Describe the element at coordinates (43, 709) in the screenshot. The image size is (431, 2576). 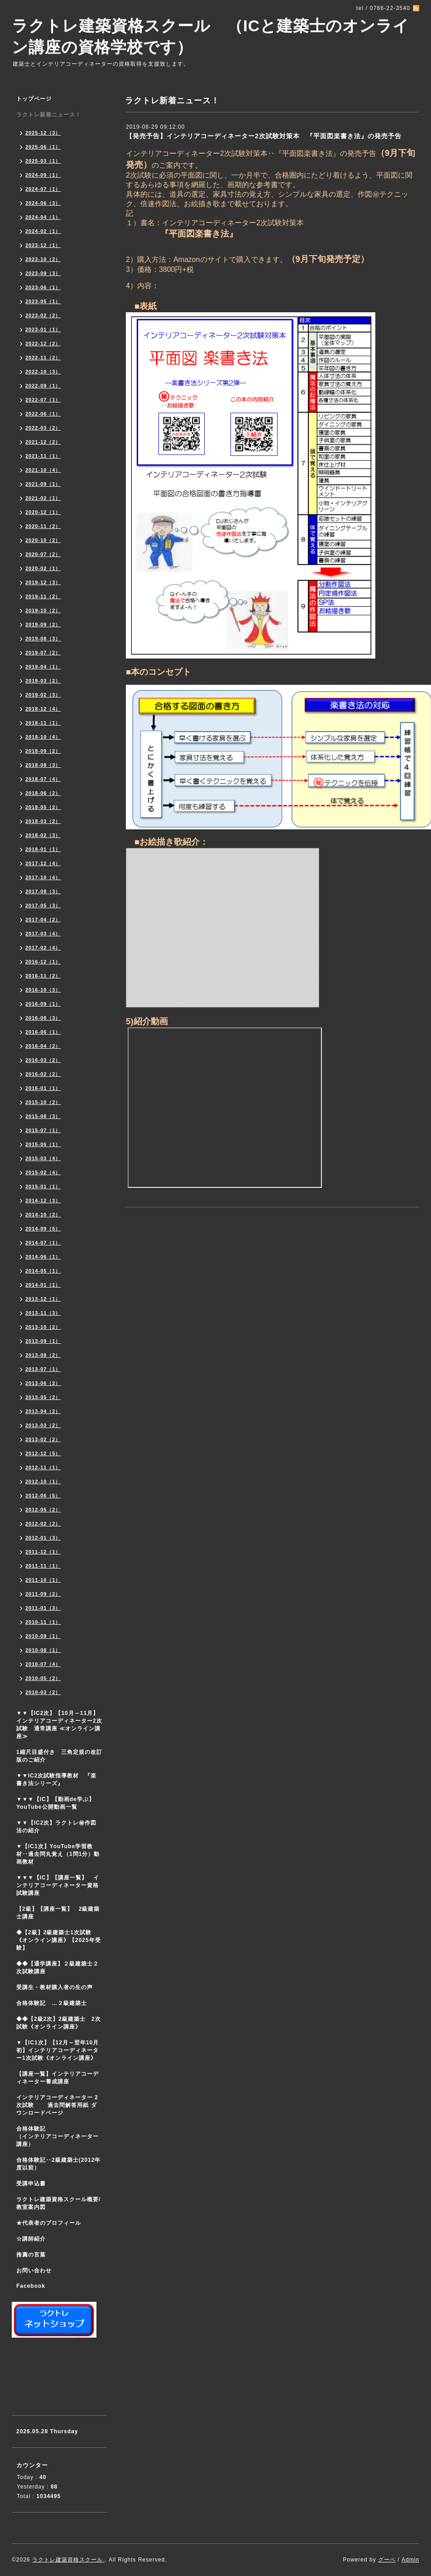
I see `2018-12（4）` at that location.